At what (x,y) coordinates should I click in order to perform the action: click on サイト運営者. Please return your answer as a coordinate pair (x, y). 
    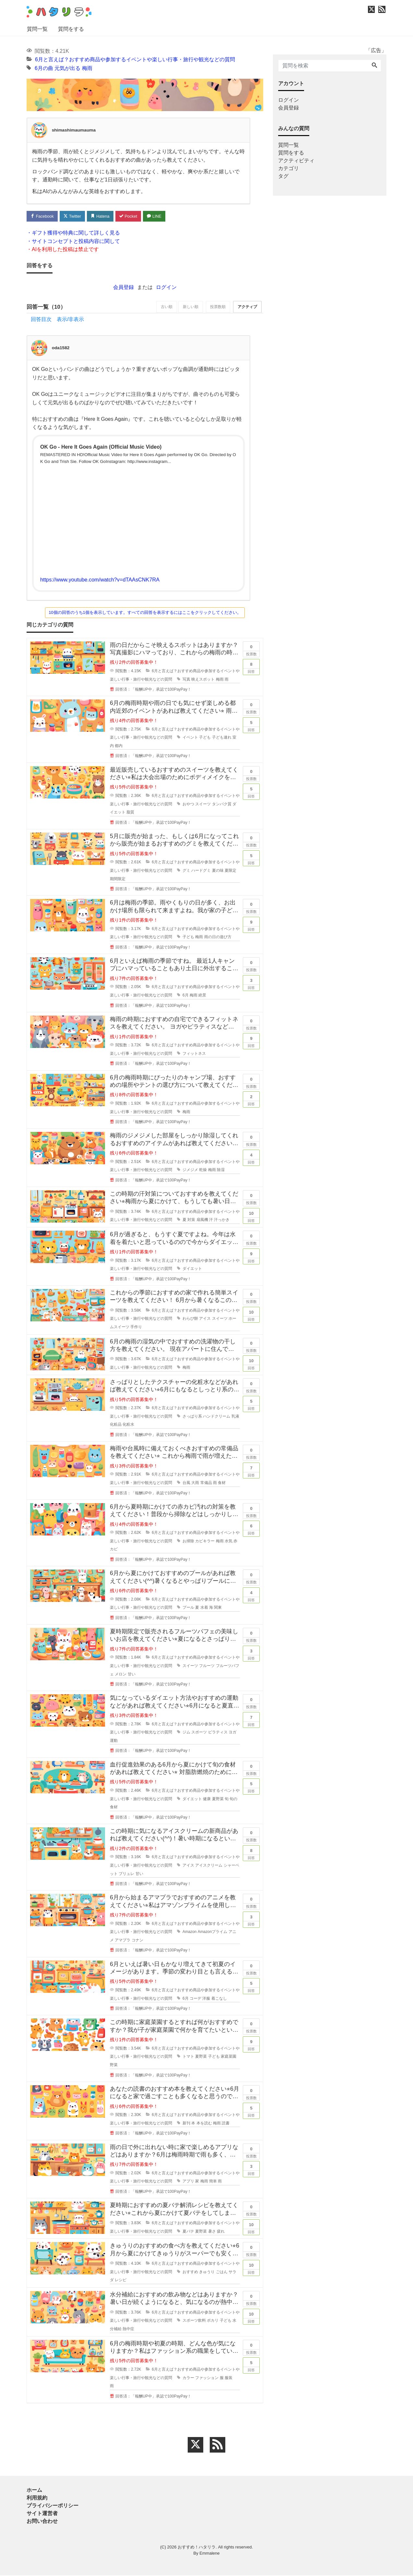
    Looking at the image, I should click on (42, 2514).